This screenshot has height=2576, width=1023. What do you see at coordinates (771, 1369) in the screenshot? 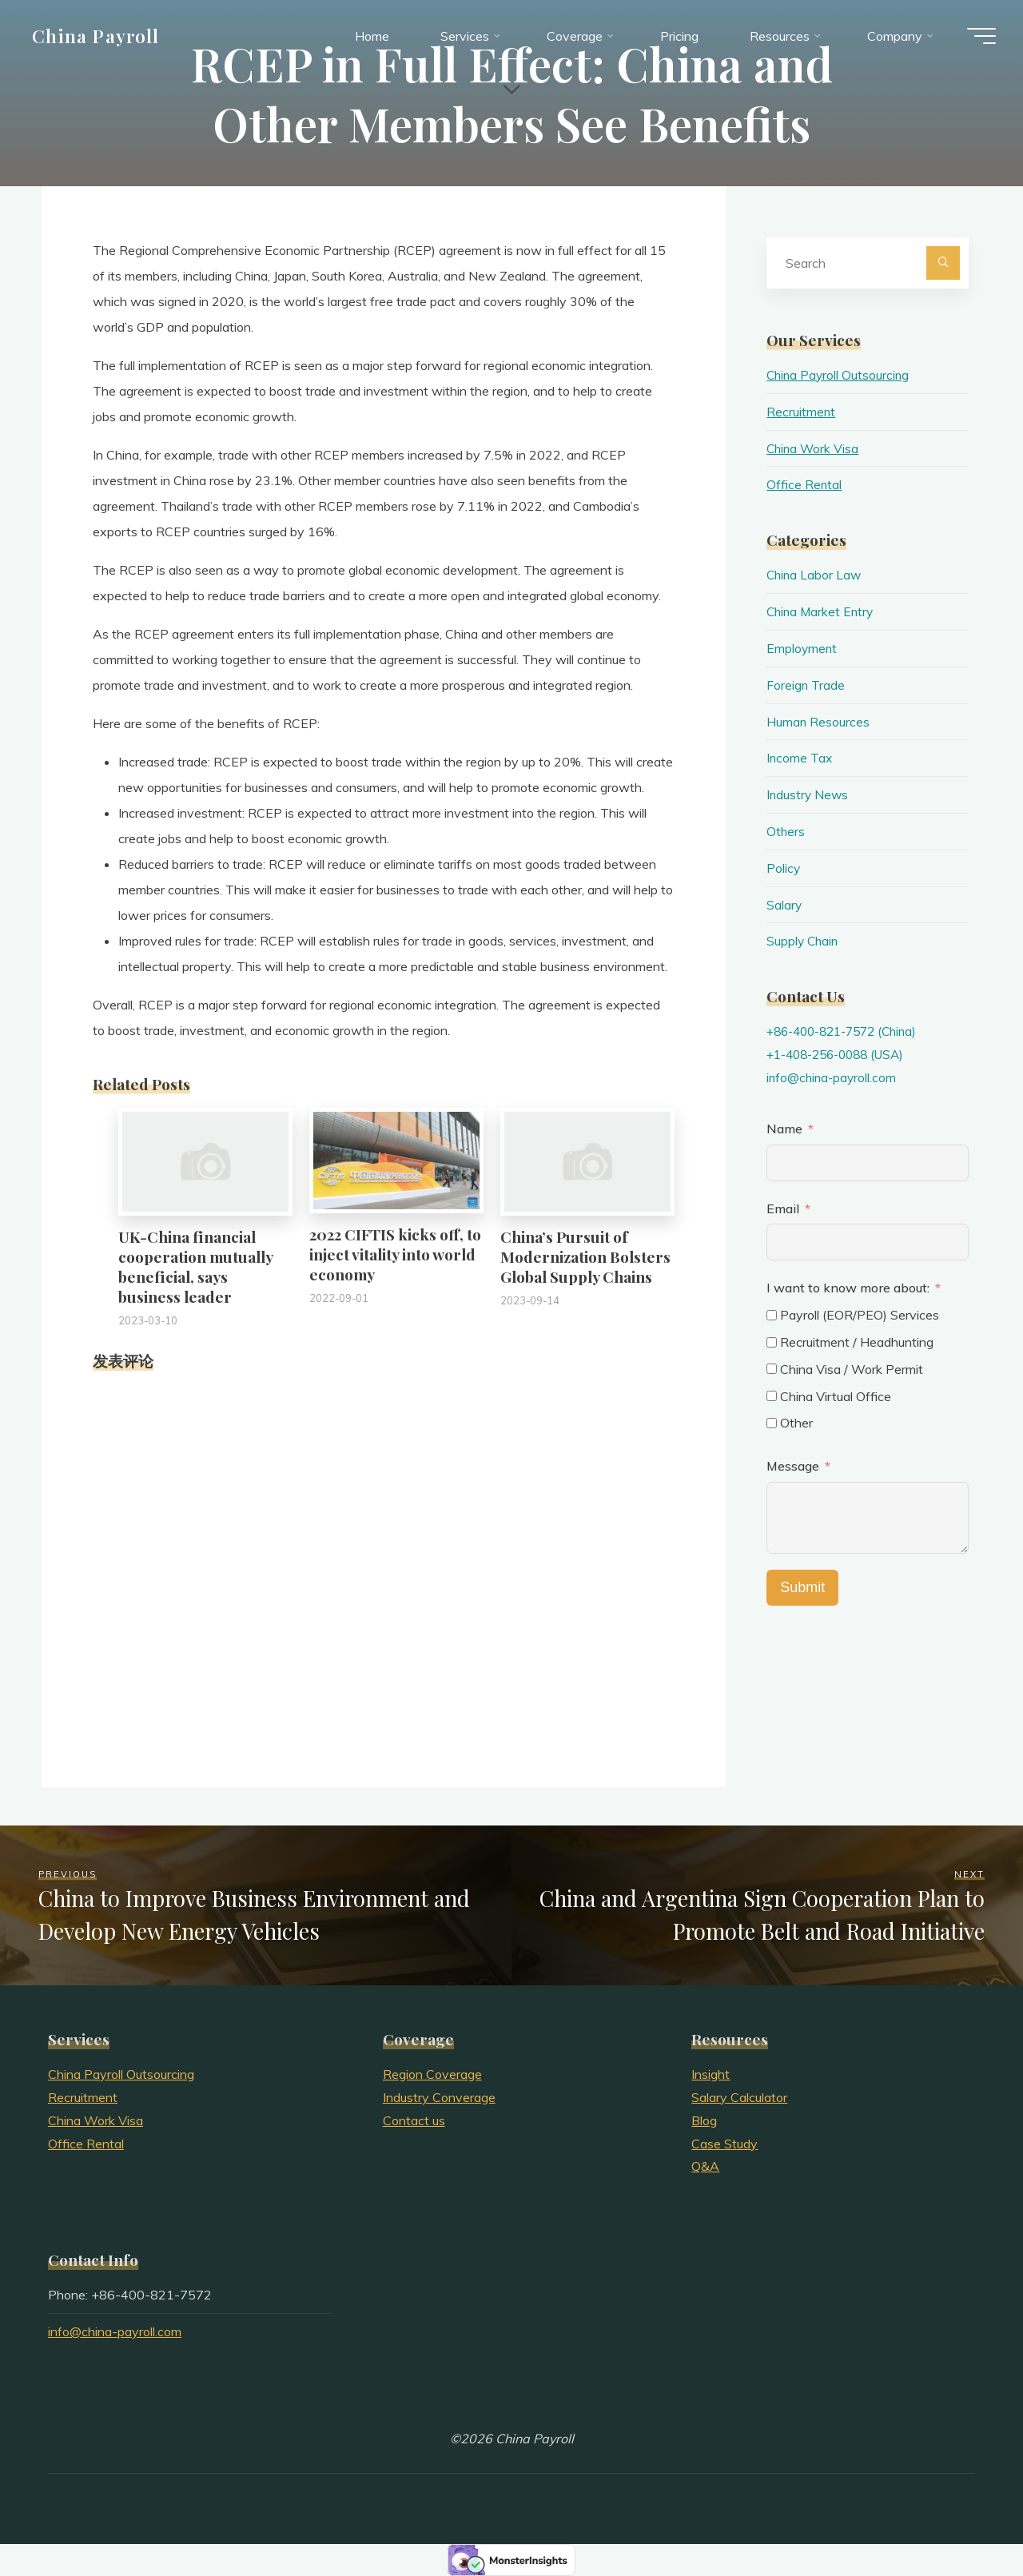
I see `[China Visa / Work Permit]` at bounding box center [771, 1369].